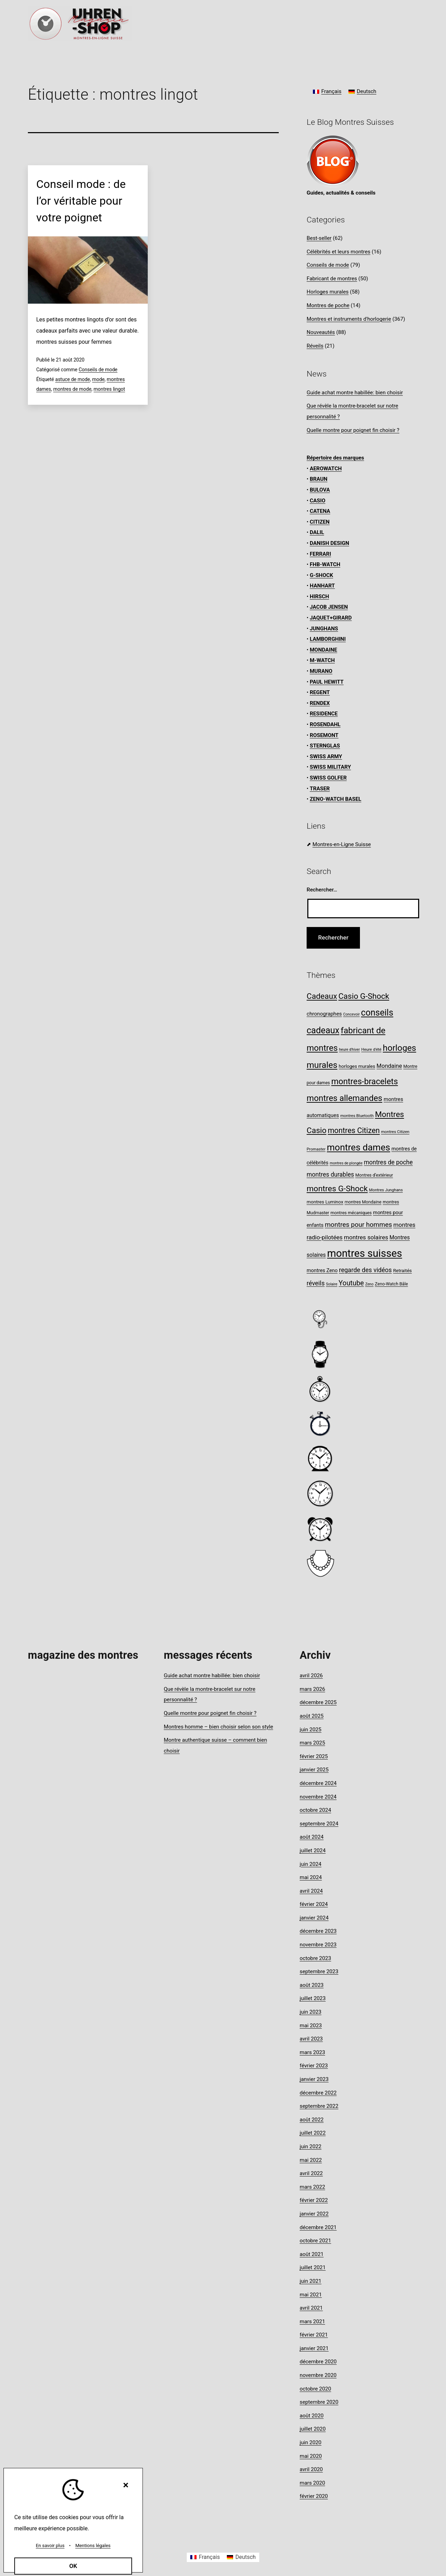 This screenshot has height=2576, width=446. What do you see at coordinates (314, 1918) in the screenshot?
I see `janvier 2024` at bounding box center [314, 1918].